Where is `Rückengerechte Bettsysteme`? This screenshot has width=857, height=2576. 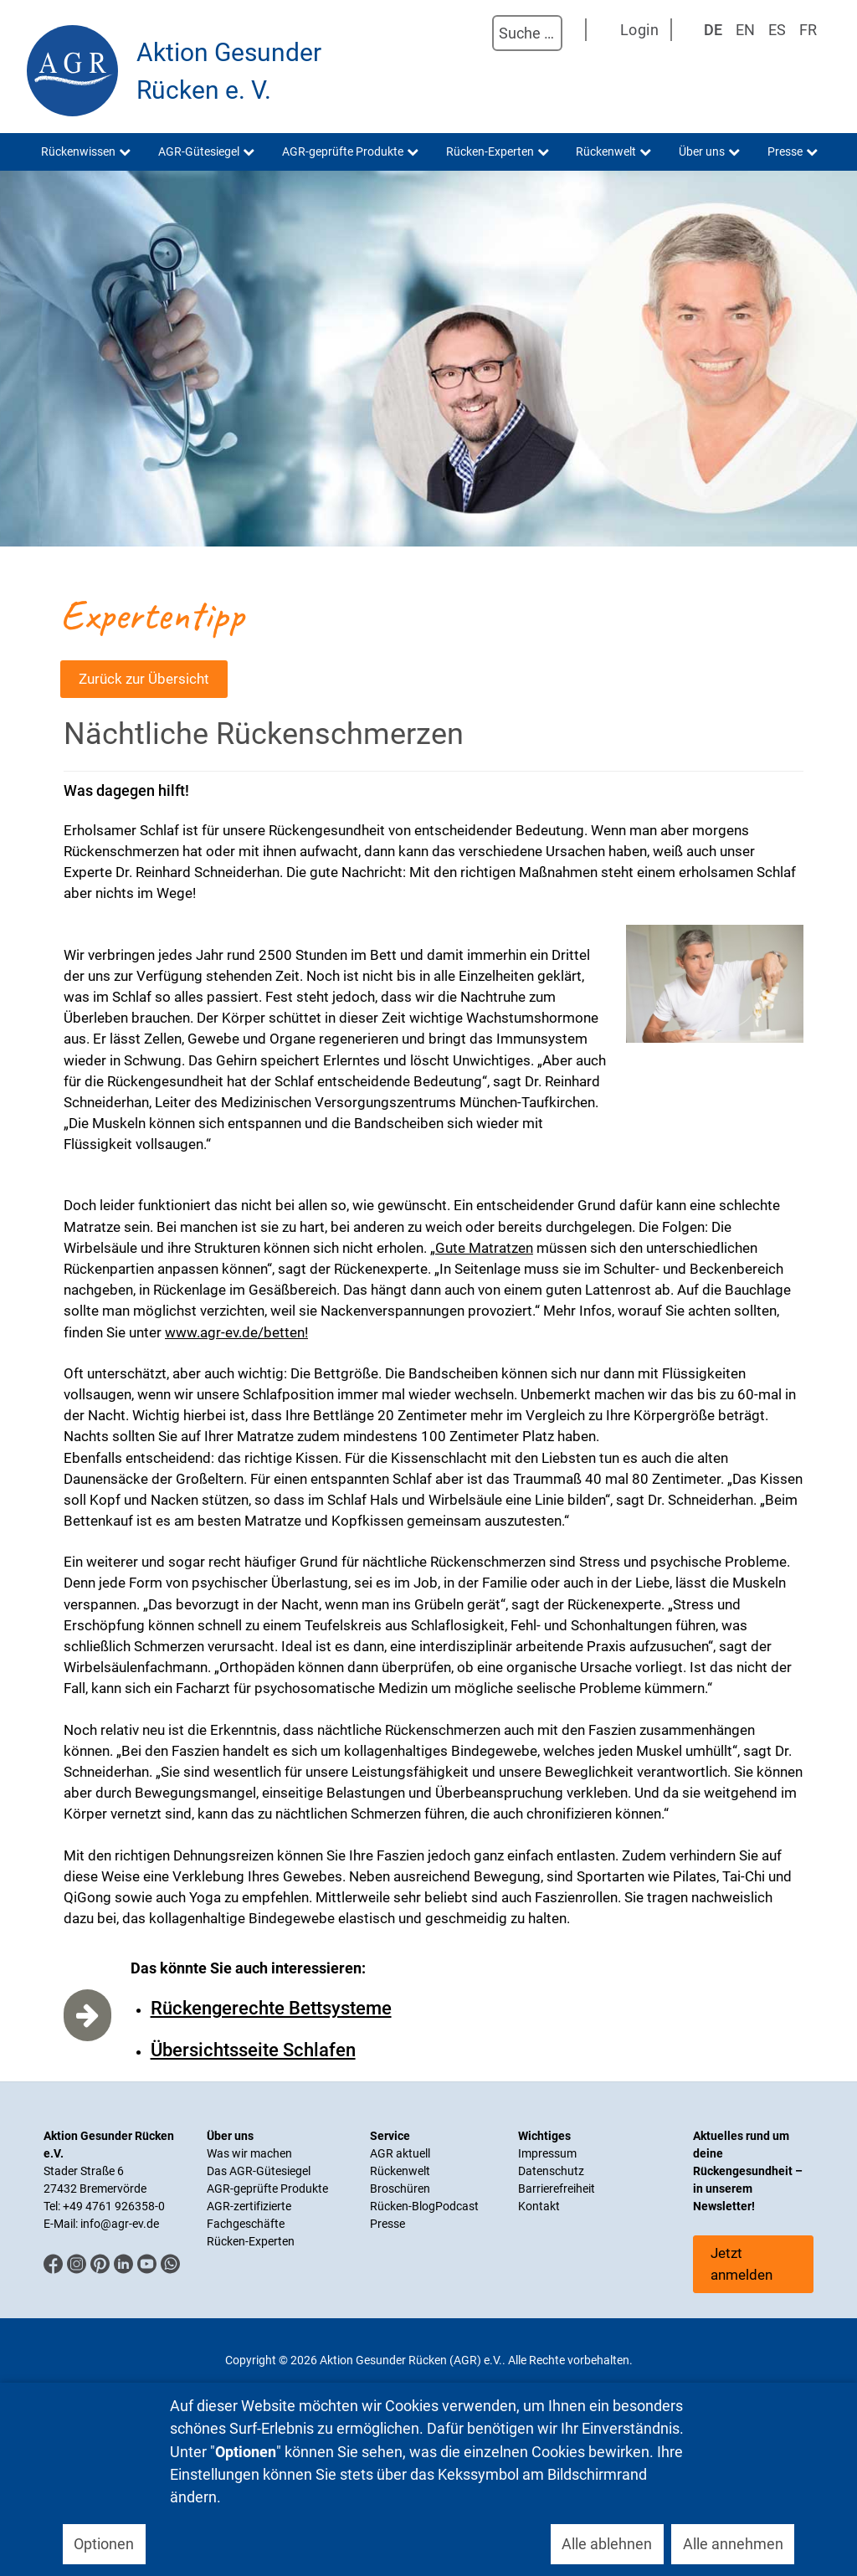
Rückengerechte Bettsysteme is located at coordinates (271, 2008).